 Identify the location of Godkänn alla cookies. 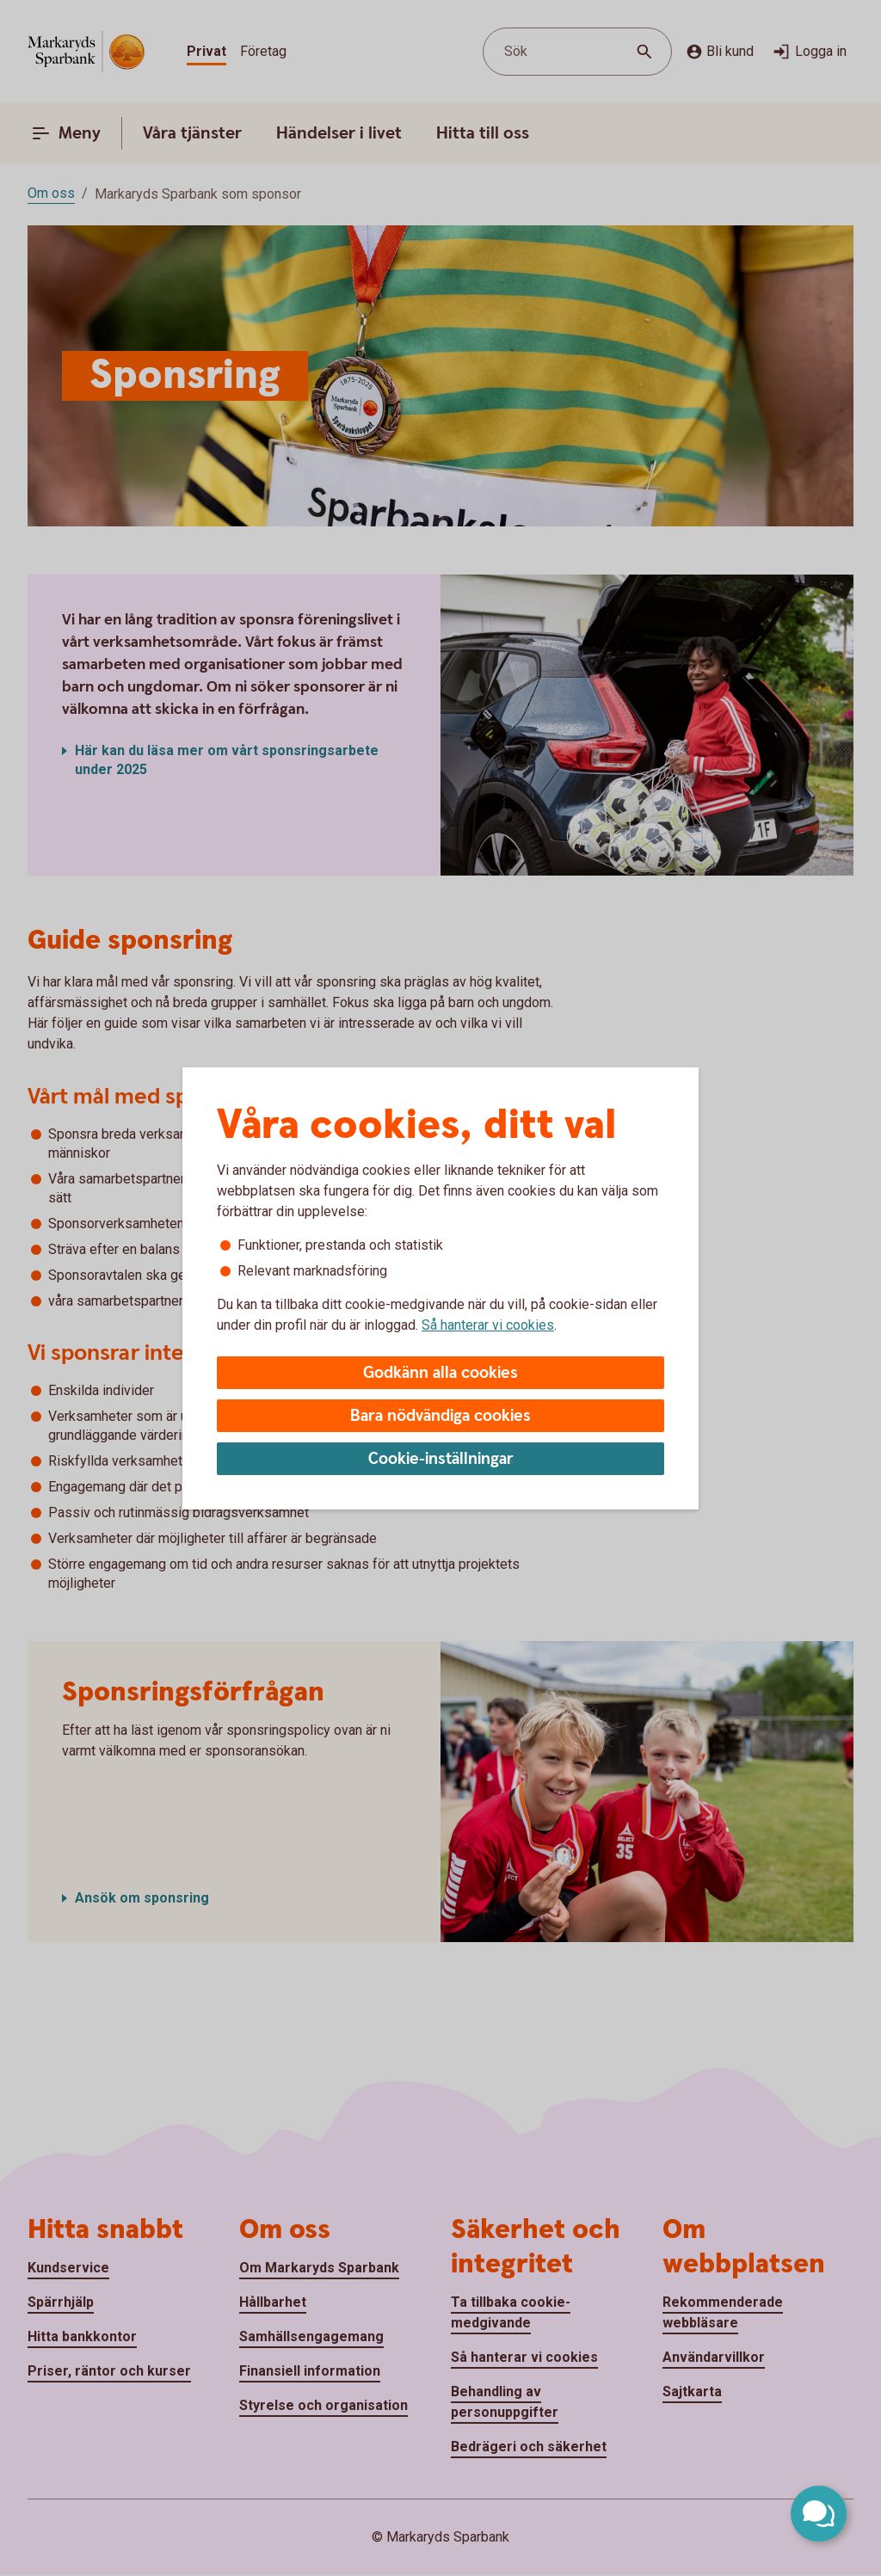
(440, 1373).